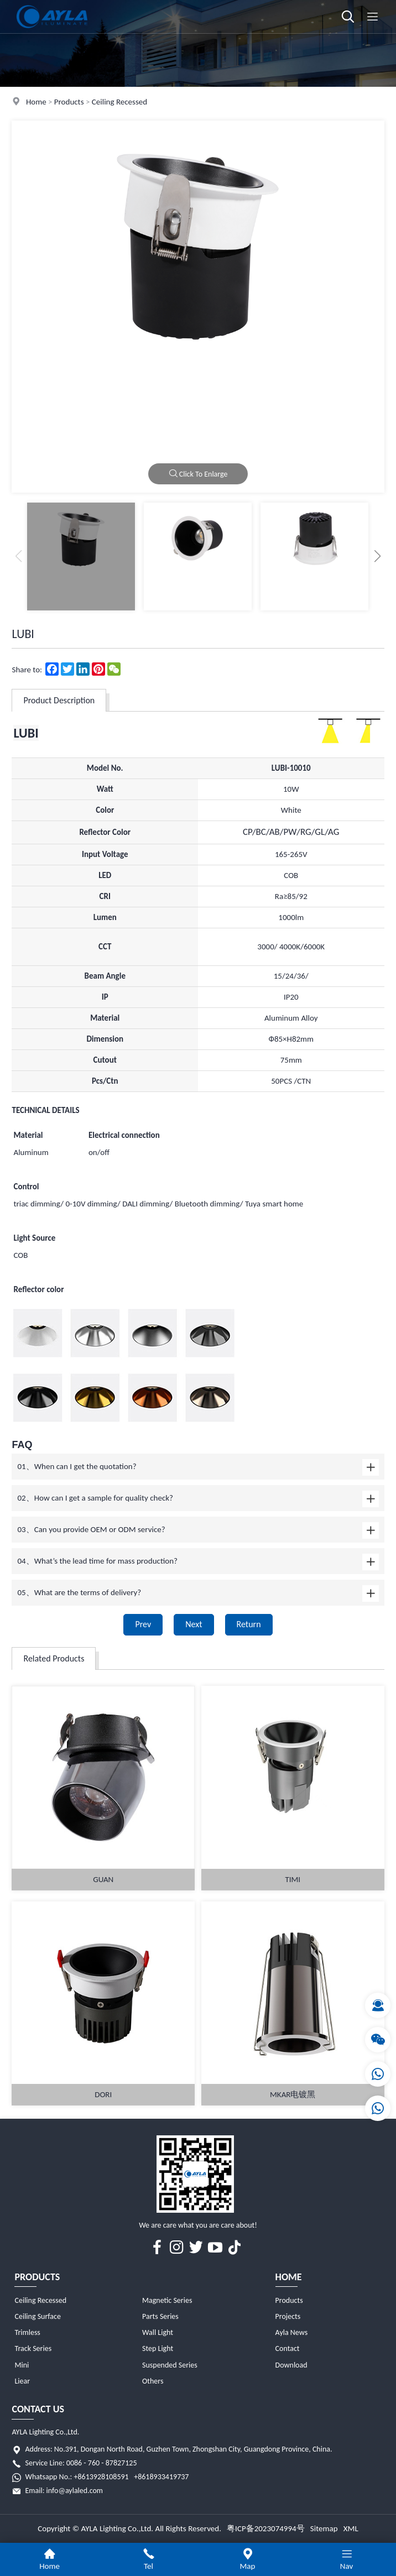  I want to click on Return, so click(249, 1624).